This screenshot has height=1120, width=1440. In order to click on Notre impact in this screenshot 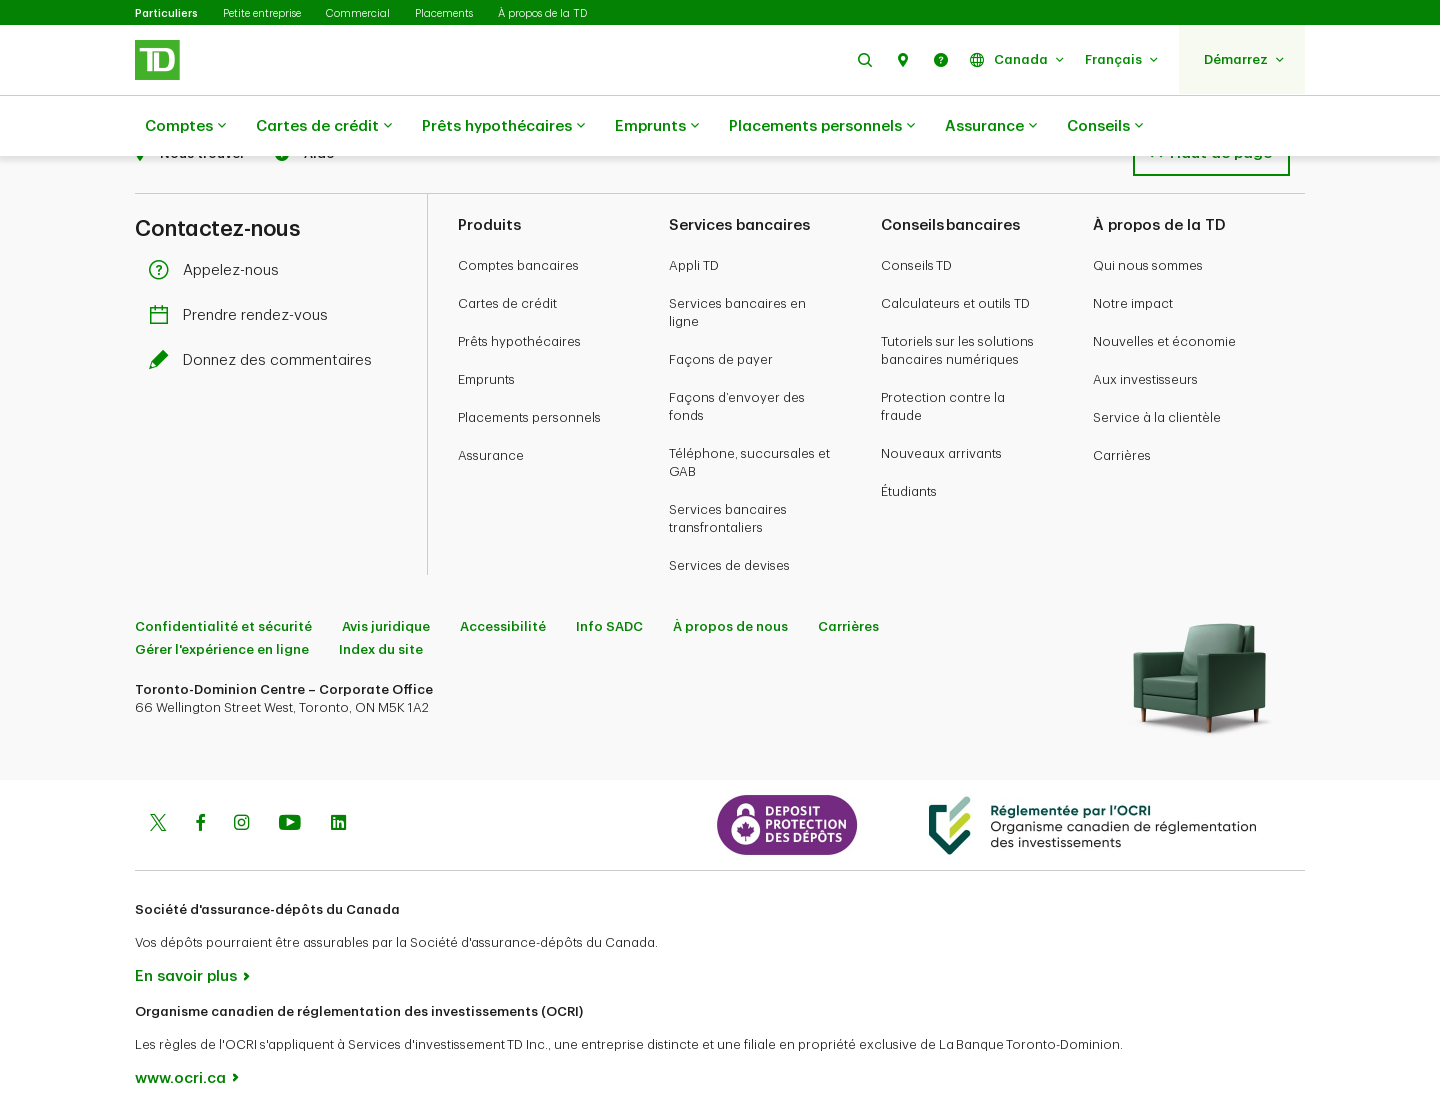, I will do `click(1133, 303)`.